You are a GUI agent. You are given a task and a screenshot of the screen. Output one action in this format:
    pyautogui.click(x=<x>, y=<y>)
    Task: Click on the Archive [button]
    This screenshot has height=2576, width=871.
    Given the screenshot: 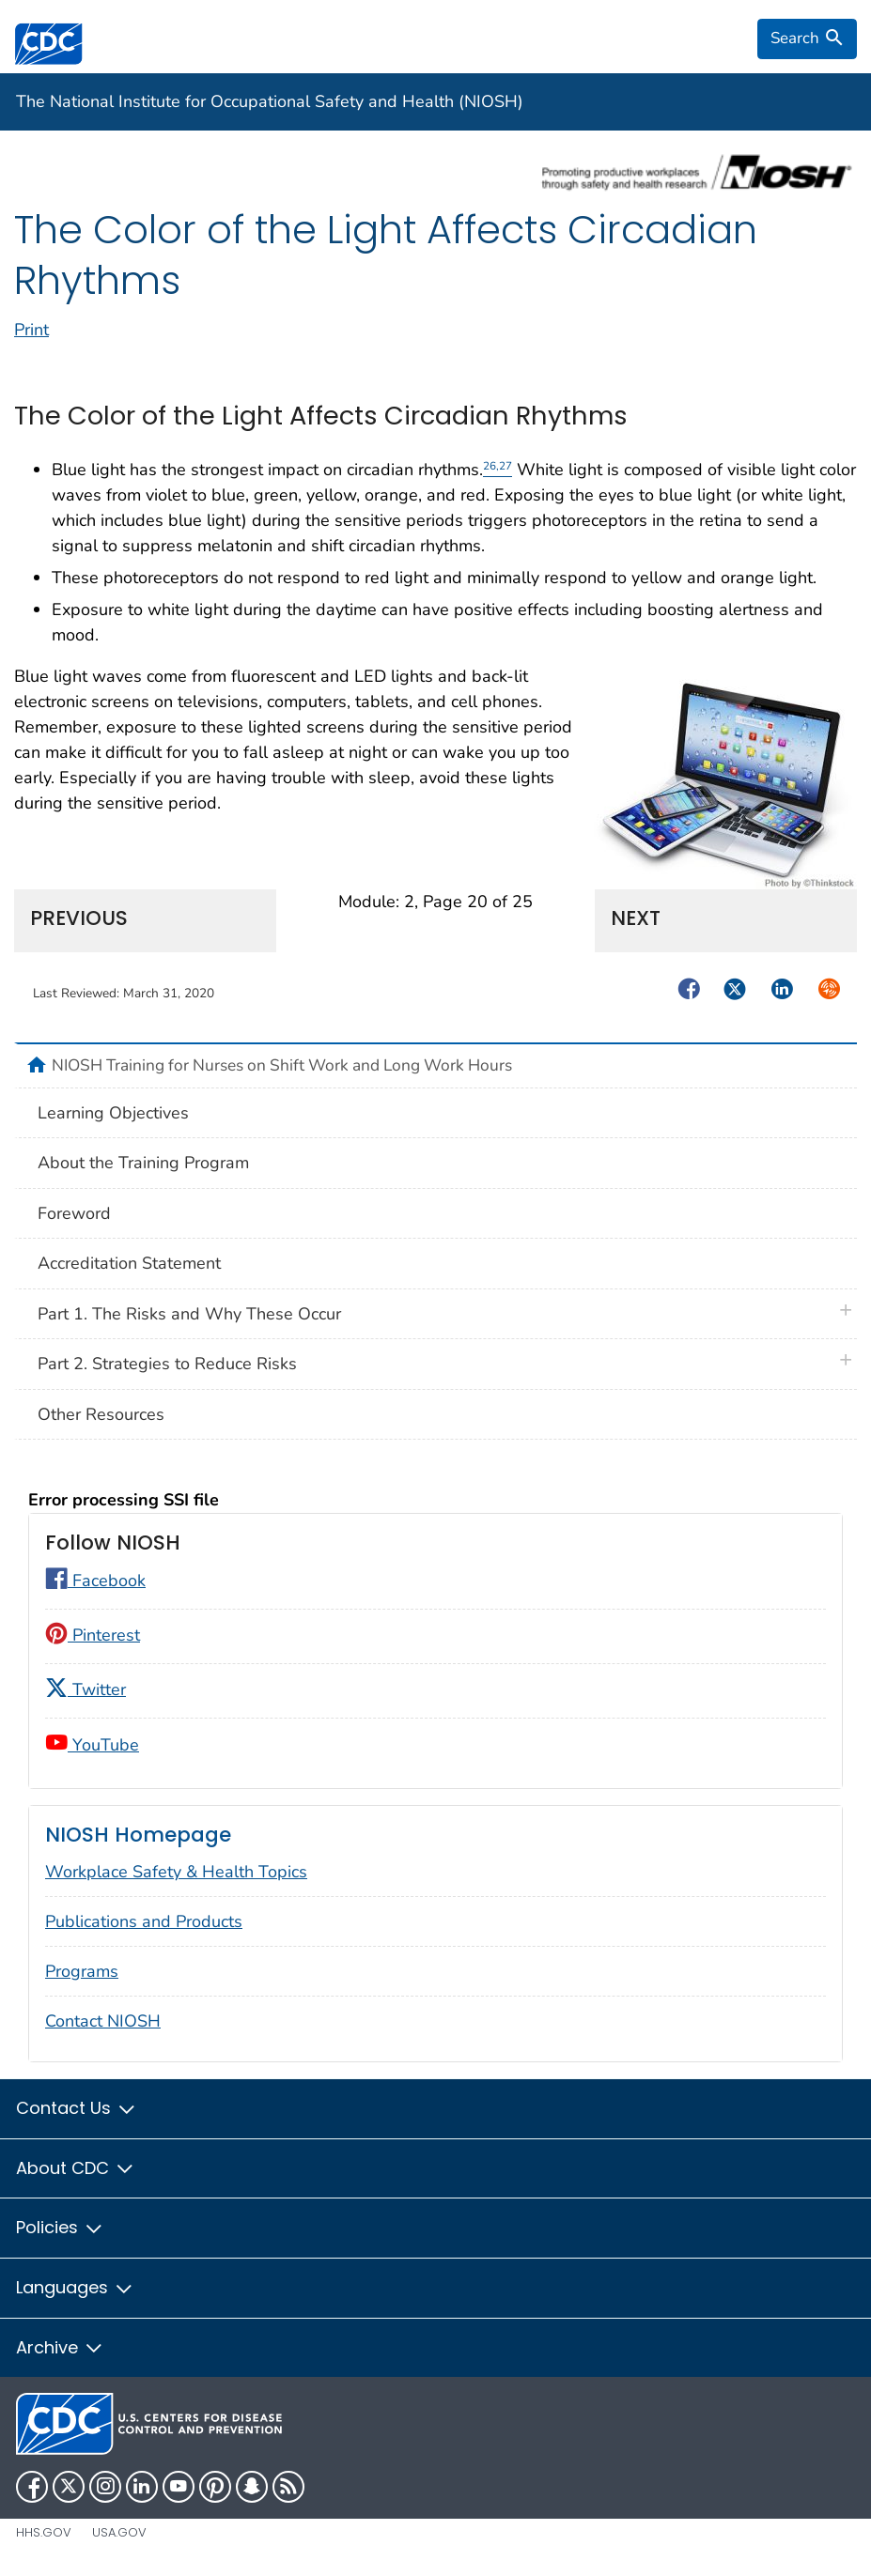 What is the action you would take?
    pyautogui.click(x=60, y=2347)
    